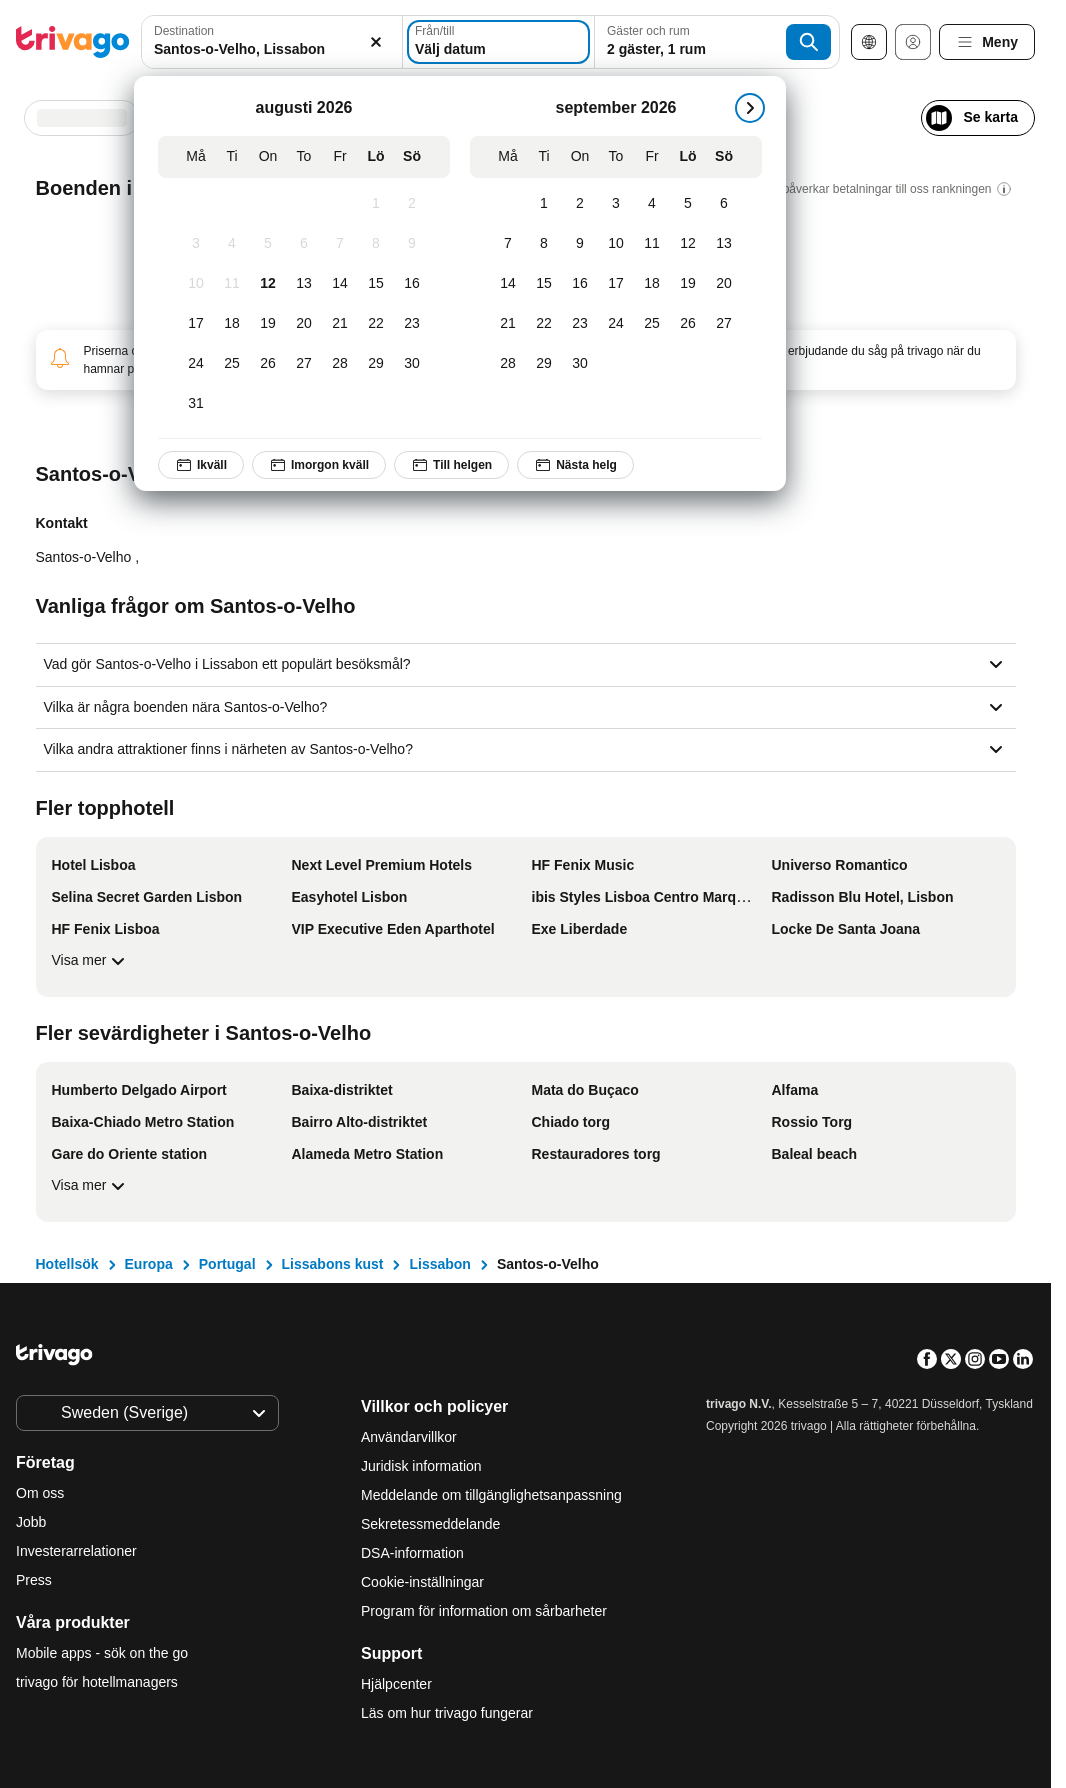  I want to click on [Torsdag, augusti 6, 2026], so click(304, 244).